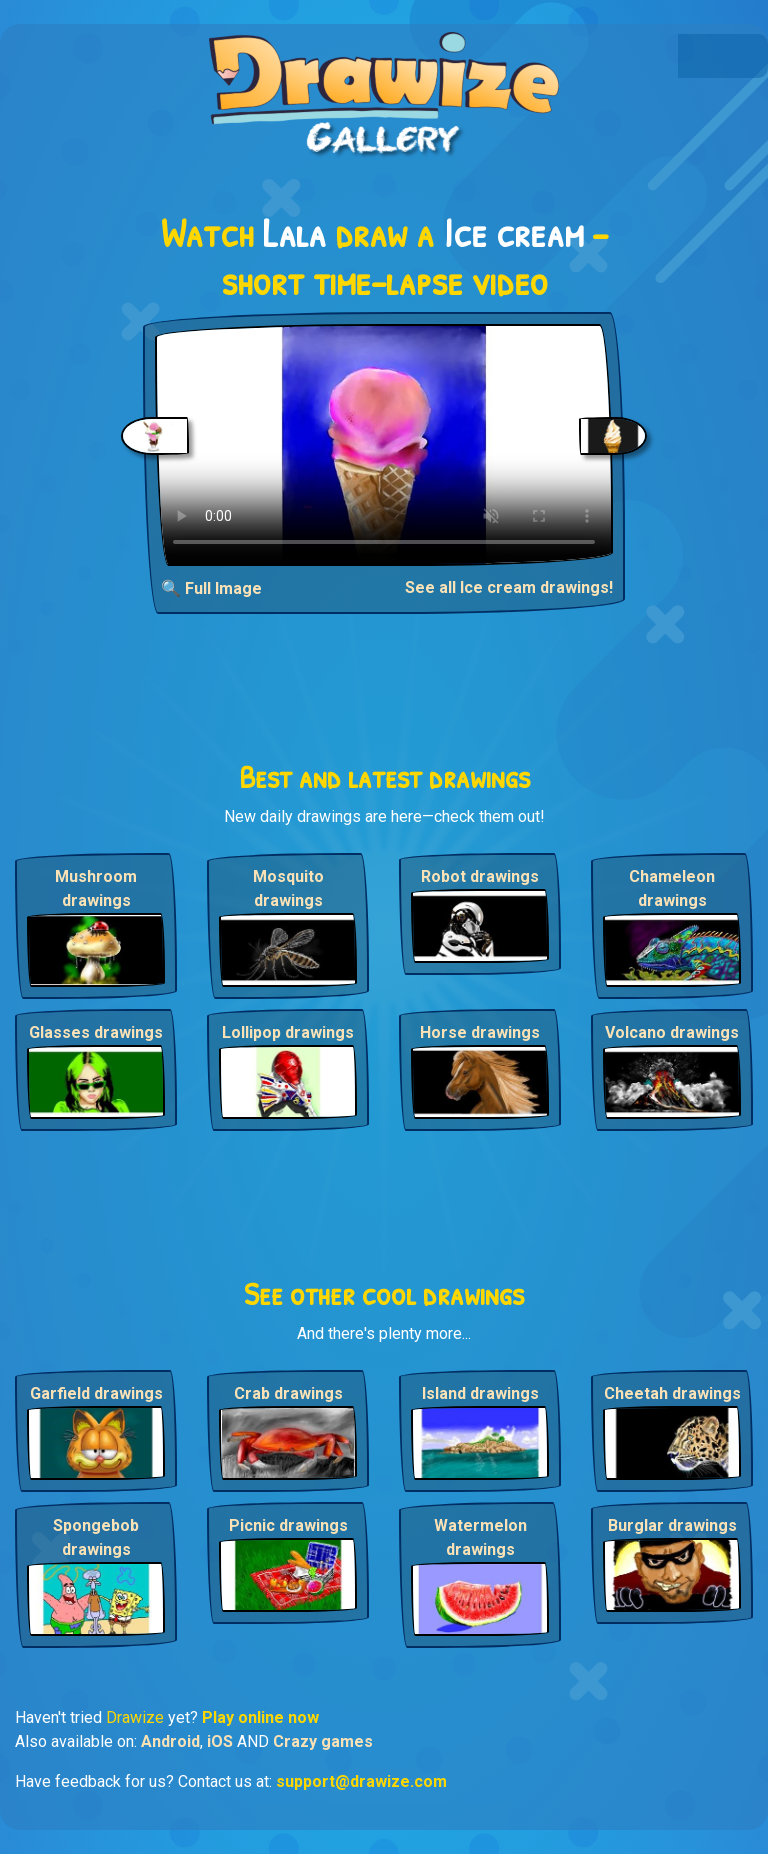 The height and width of the screenshot is (1854, 768). I want to click on Volcano drawings, so click(672, 1032).